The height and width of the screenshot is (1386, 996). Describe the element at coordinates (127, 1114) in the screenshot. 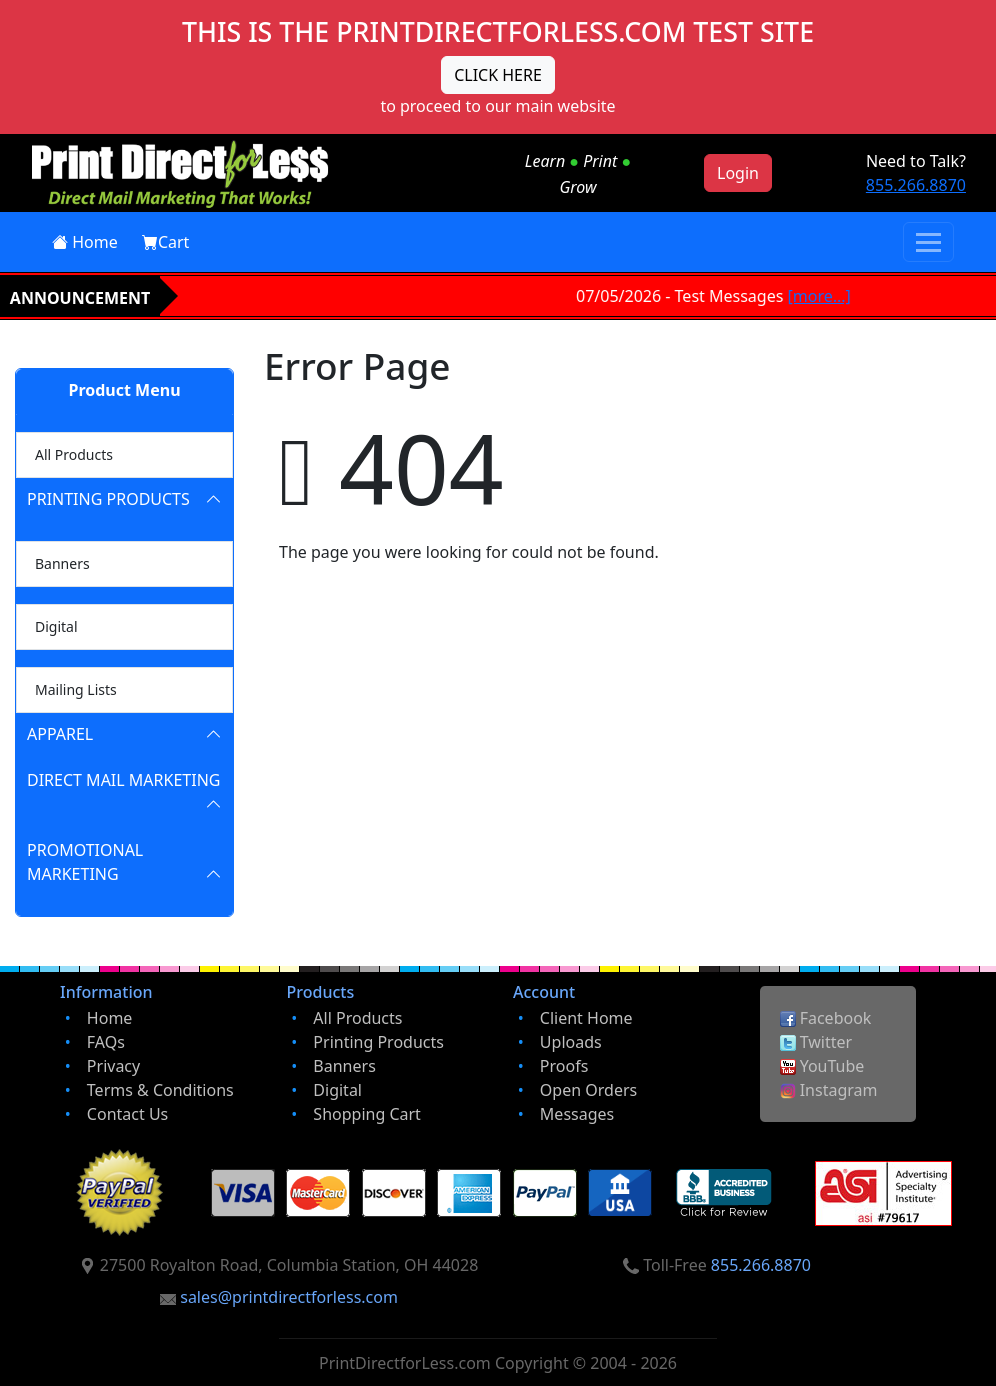

I see `Contact Us` at that location.